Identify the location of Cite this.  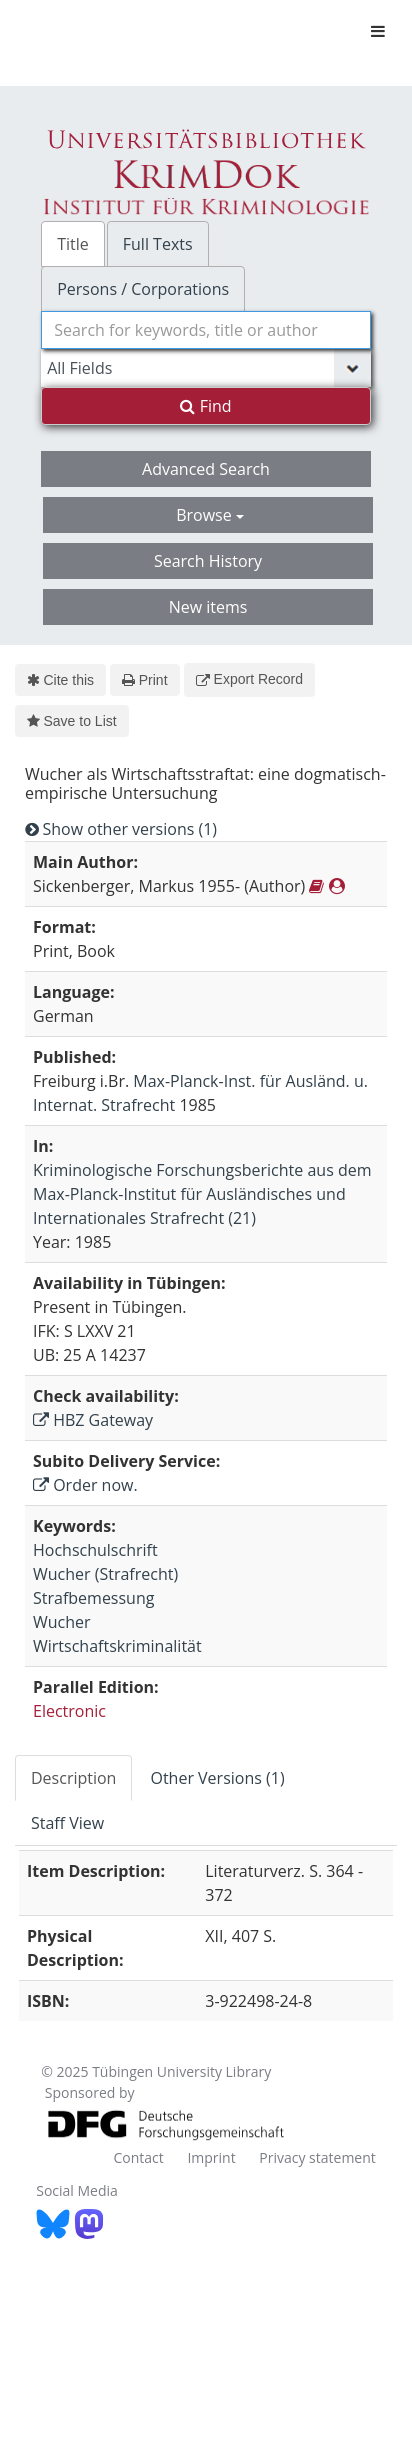
(60, 680).